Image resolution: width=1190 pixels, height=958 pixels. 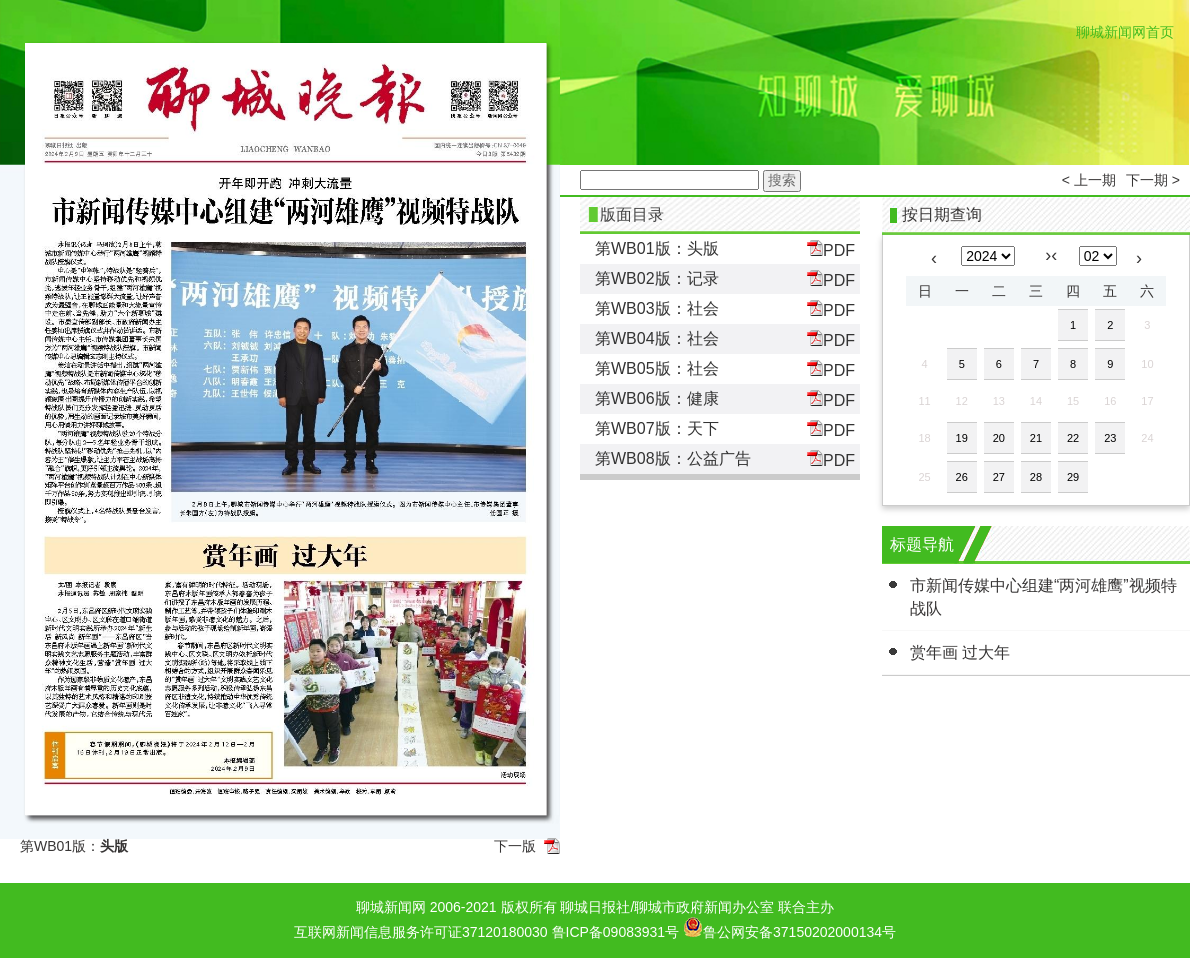 I want to click on 第WB03版：社会, so click(x=657, y=308).